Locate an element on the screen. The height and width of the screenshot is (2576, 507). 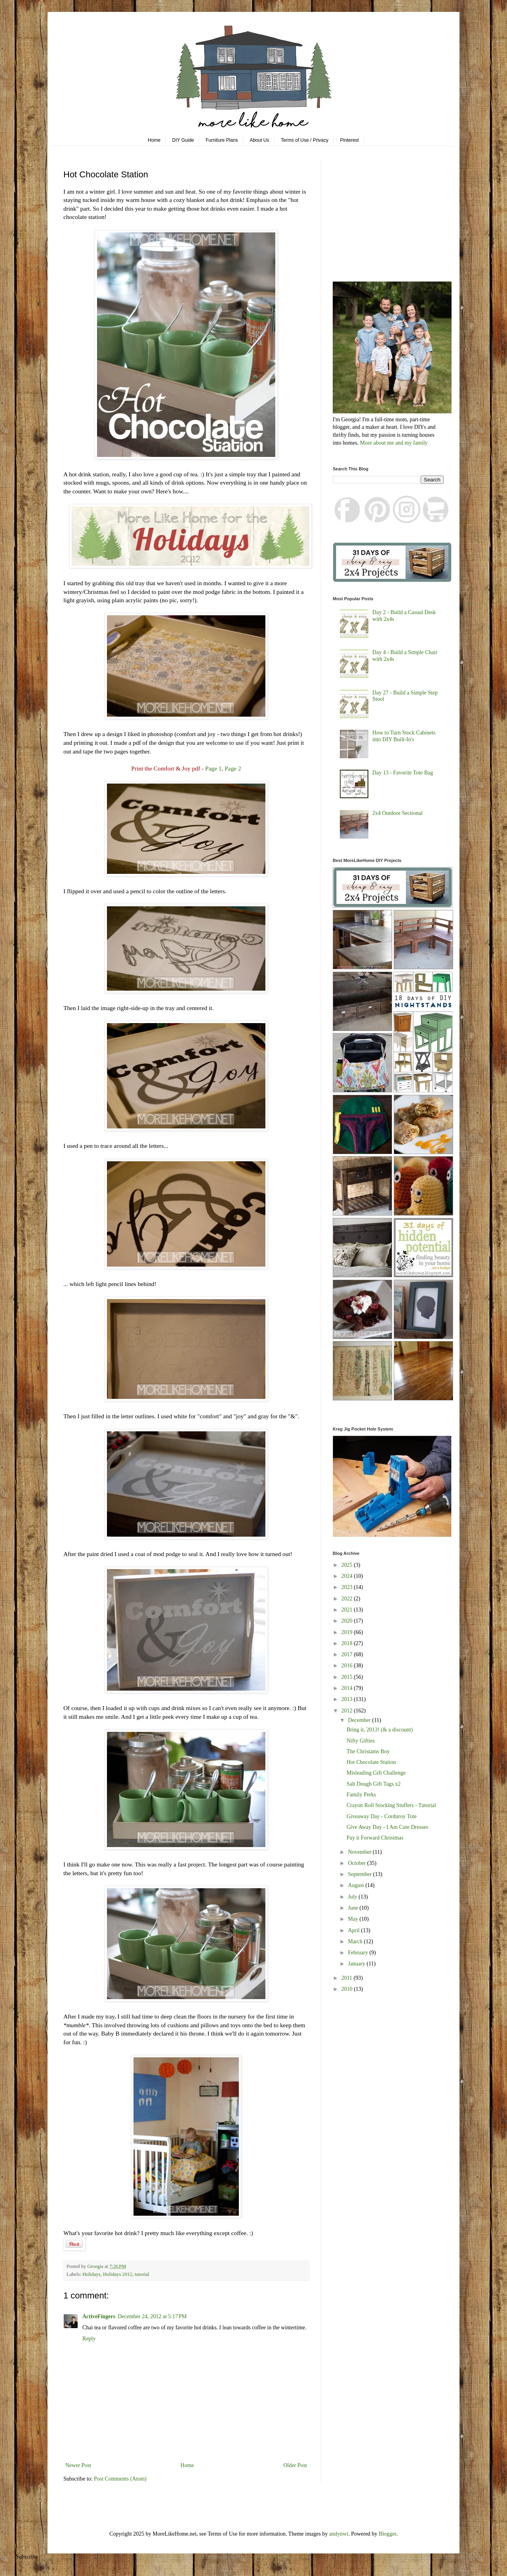
October is located at coordinates (357, 1863).